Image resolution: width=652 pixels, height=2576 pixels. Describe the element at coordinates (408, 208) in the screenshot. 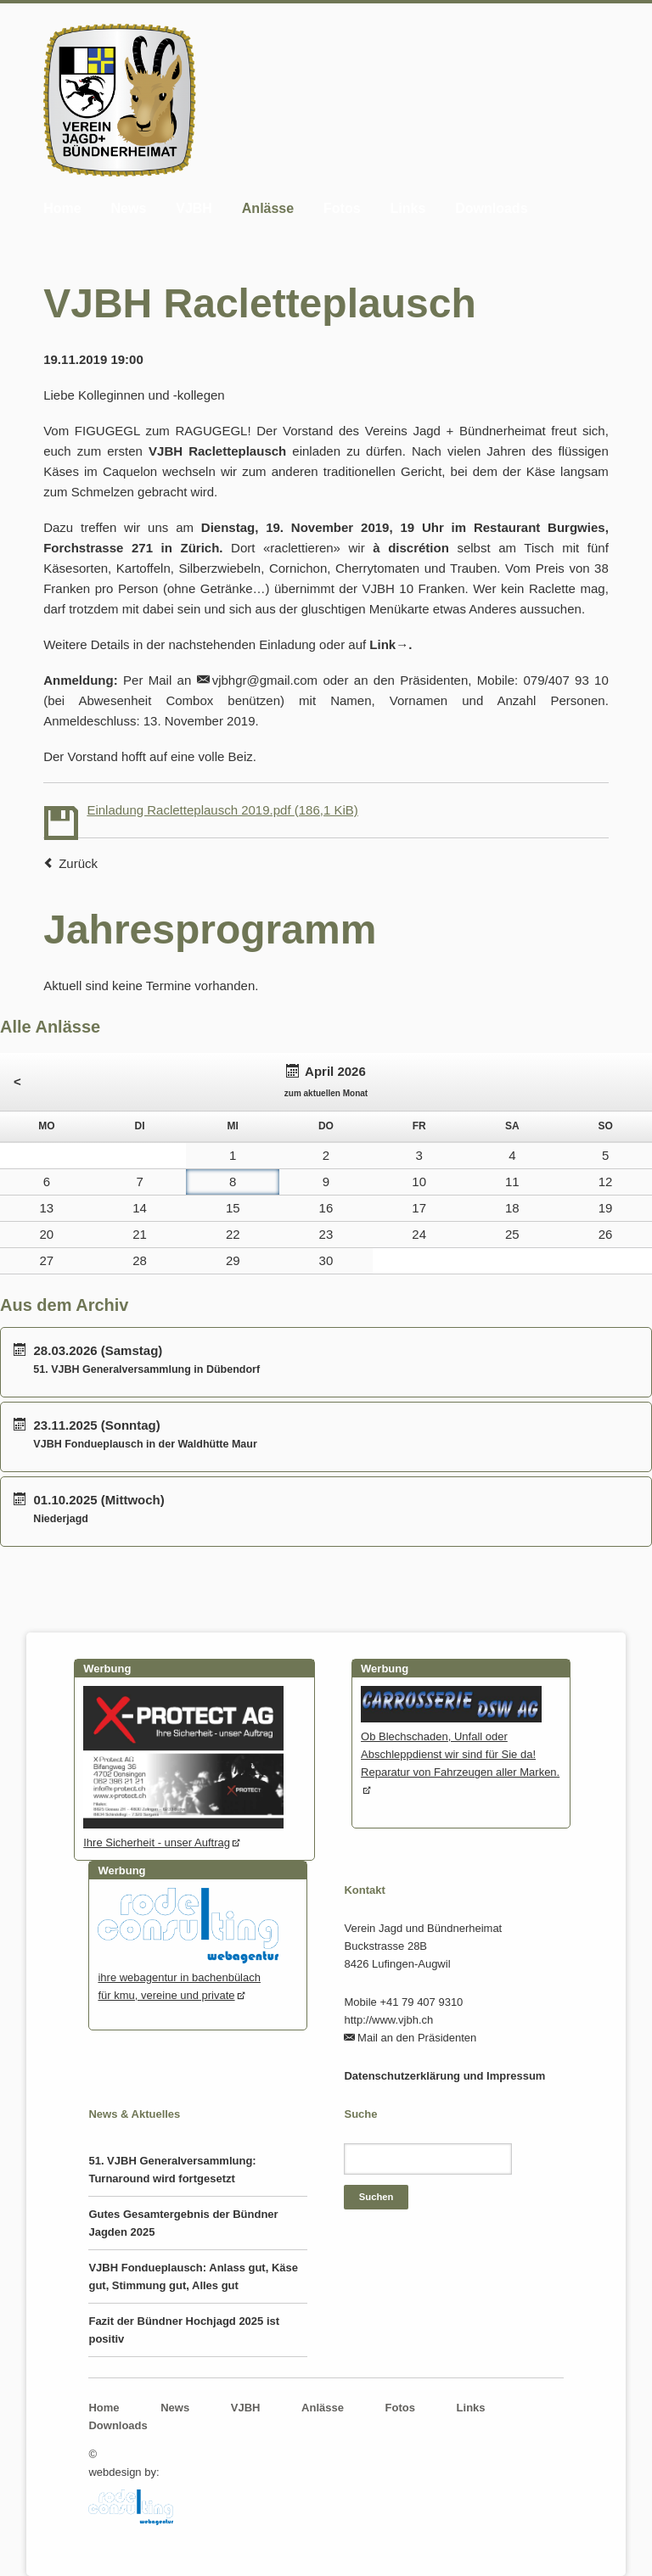

I see `Links` at that location.